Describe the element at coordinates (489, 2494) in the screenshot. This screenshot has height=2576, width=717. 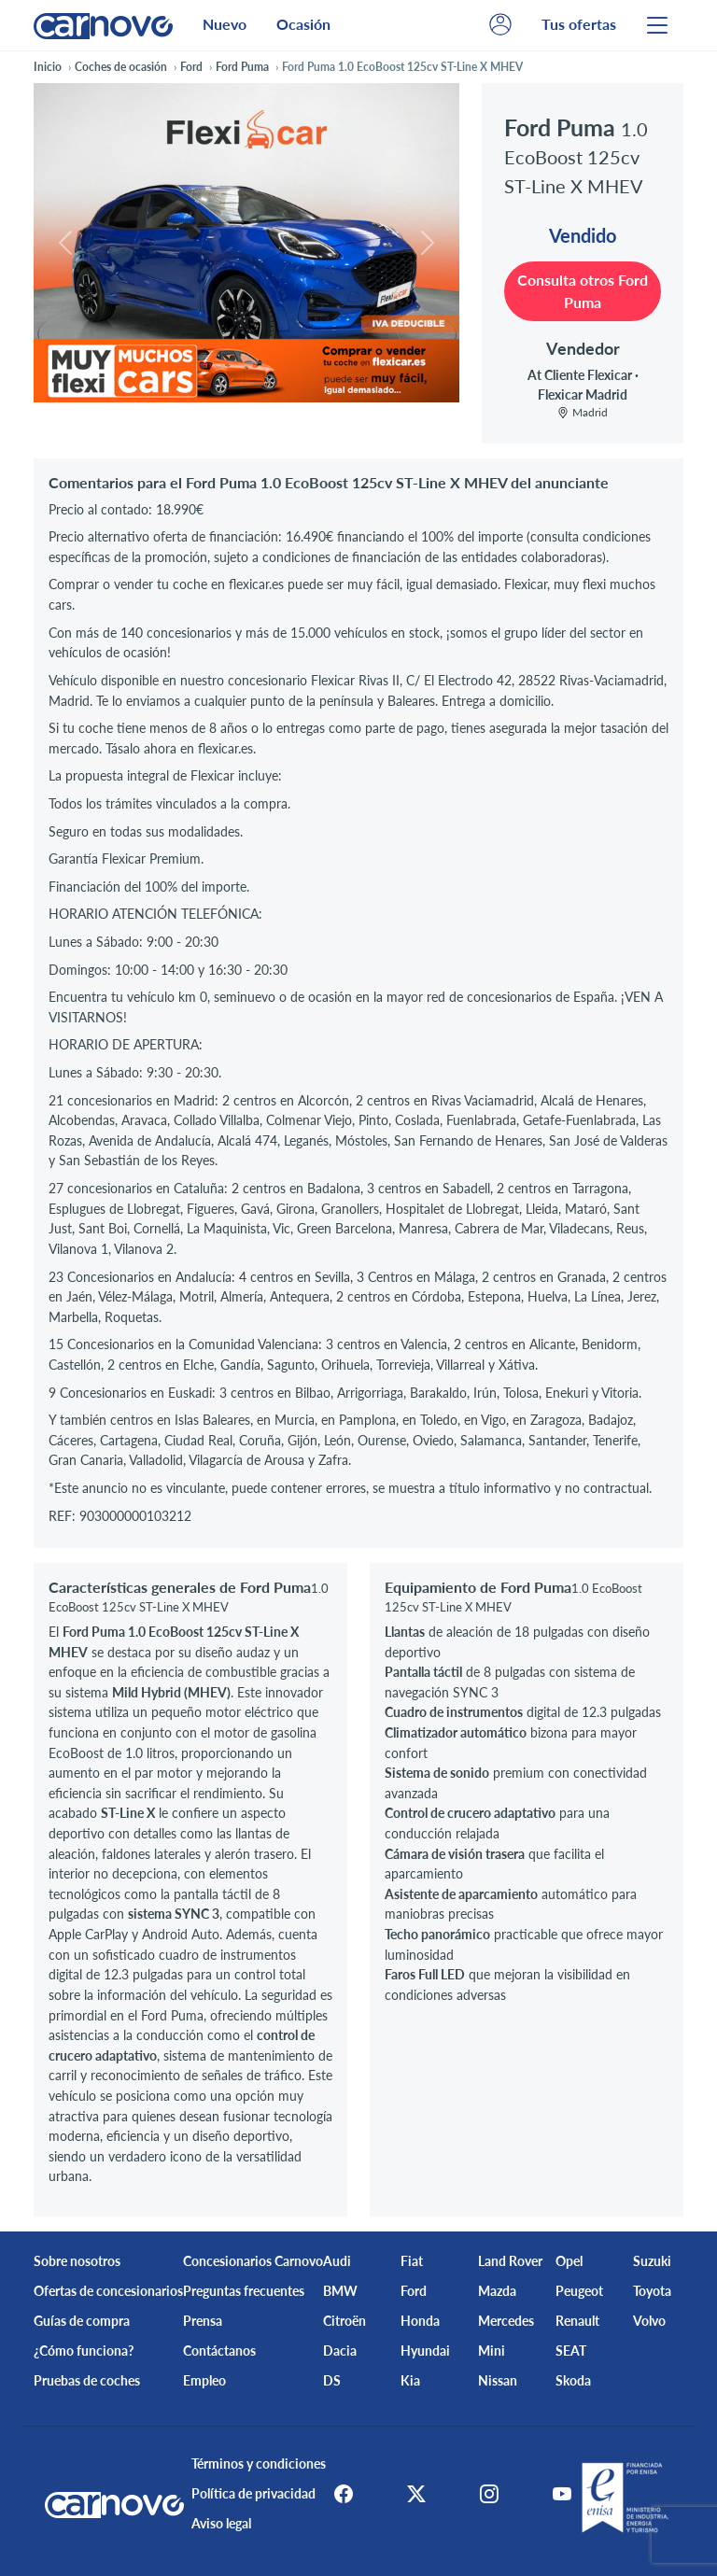
I see `[Instagram]` at that location.